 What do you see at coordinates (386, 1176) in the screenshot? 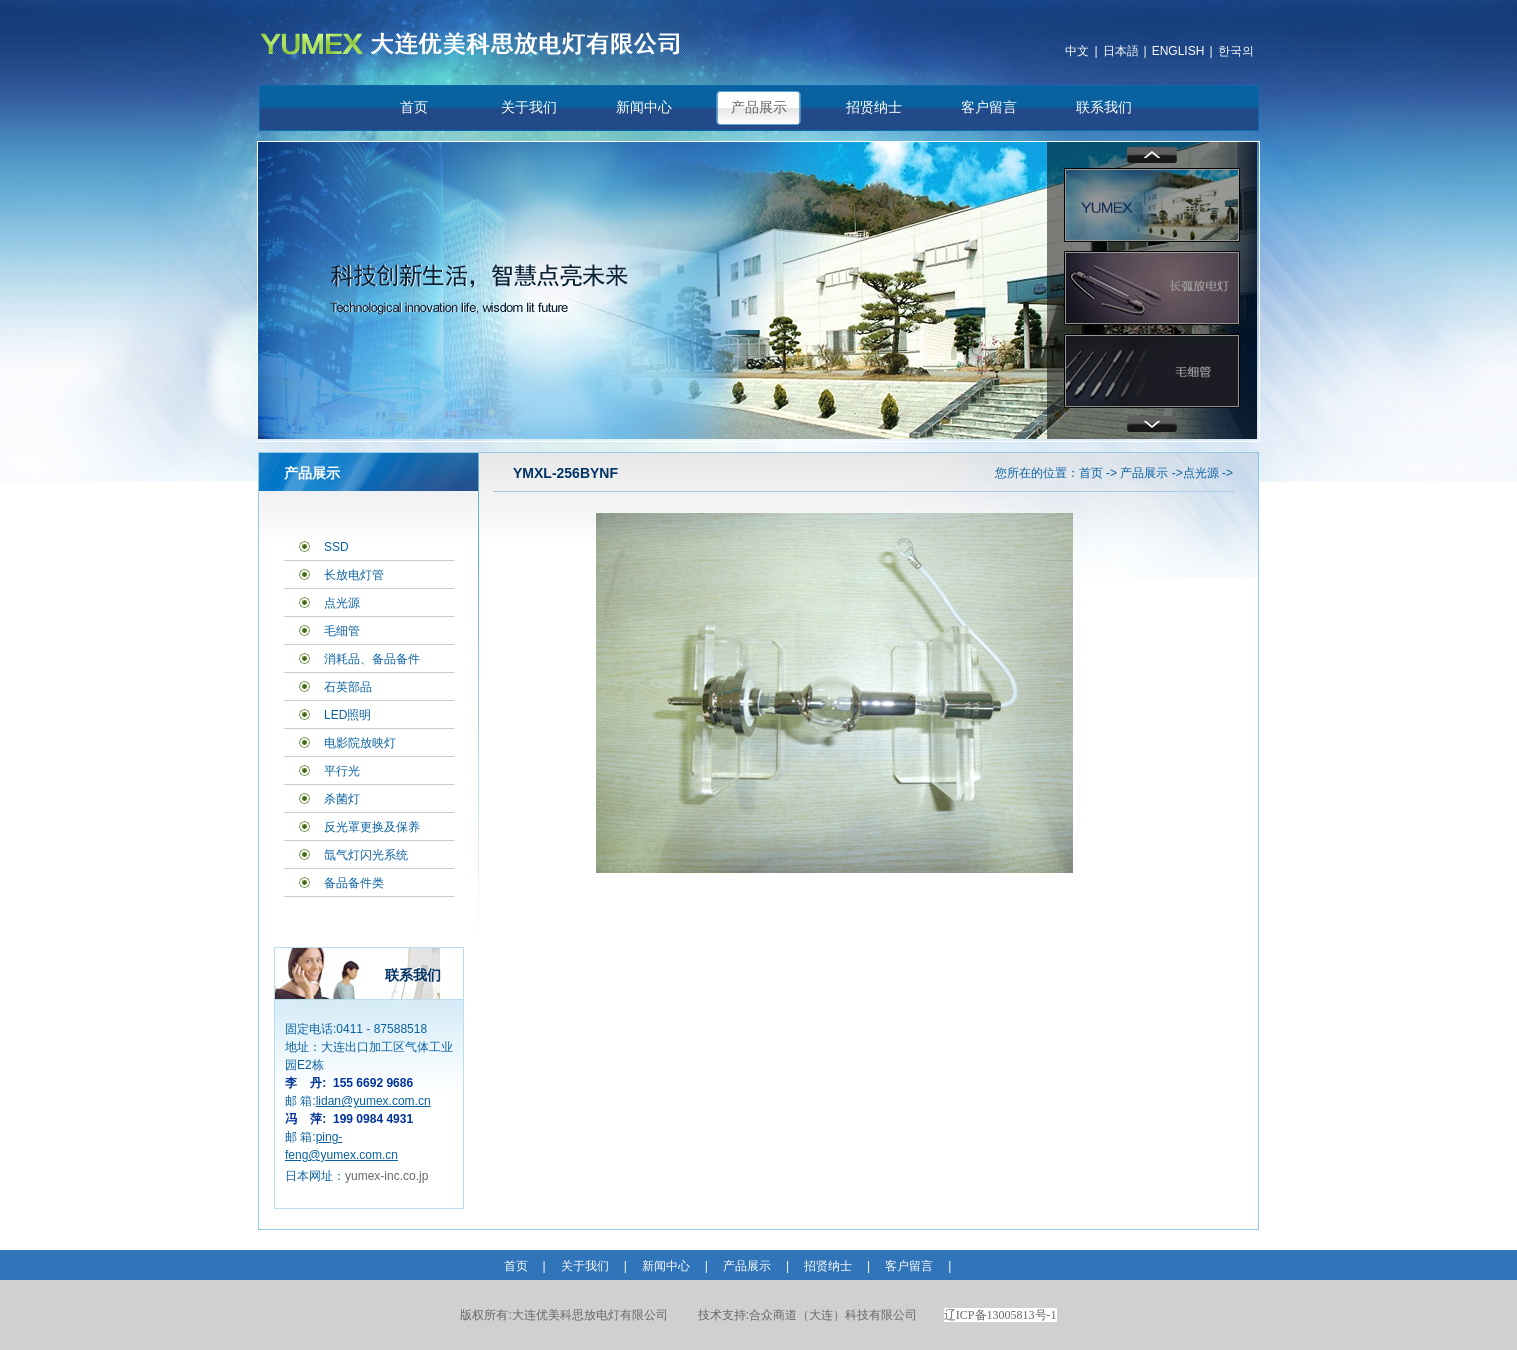
I see `yumex-inc.co.jp` at bounding box center [386, 1176].